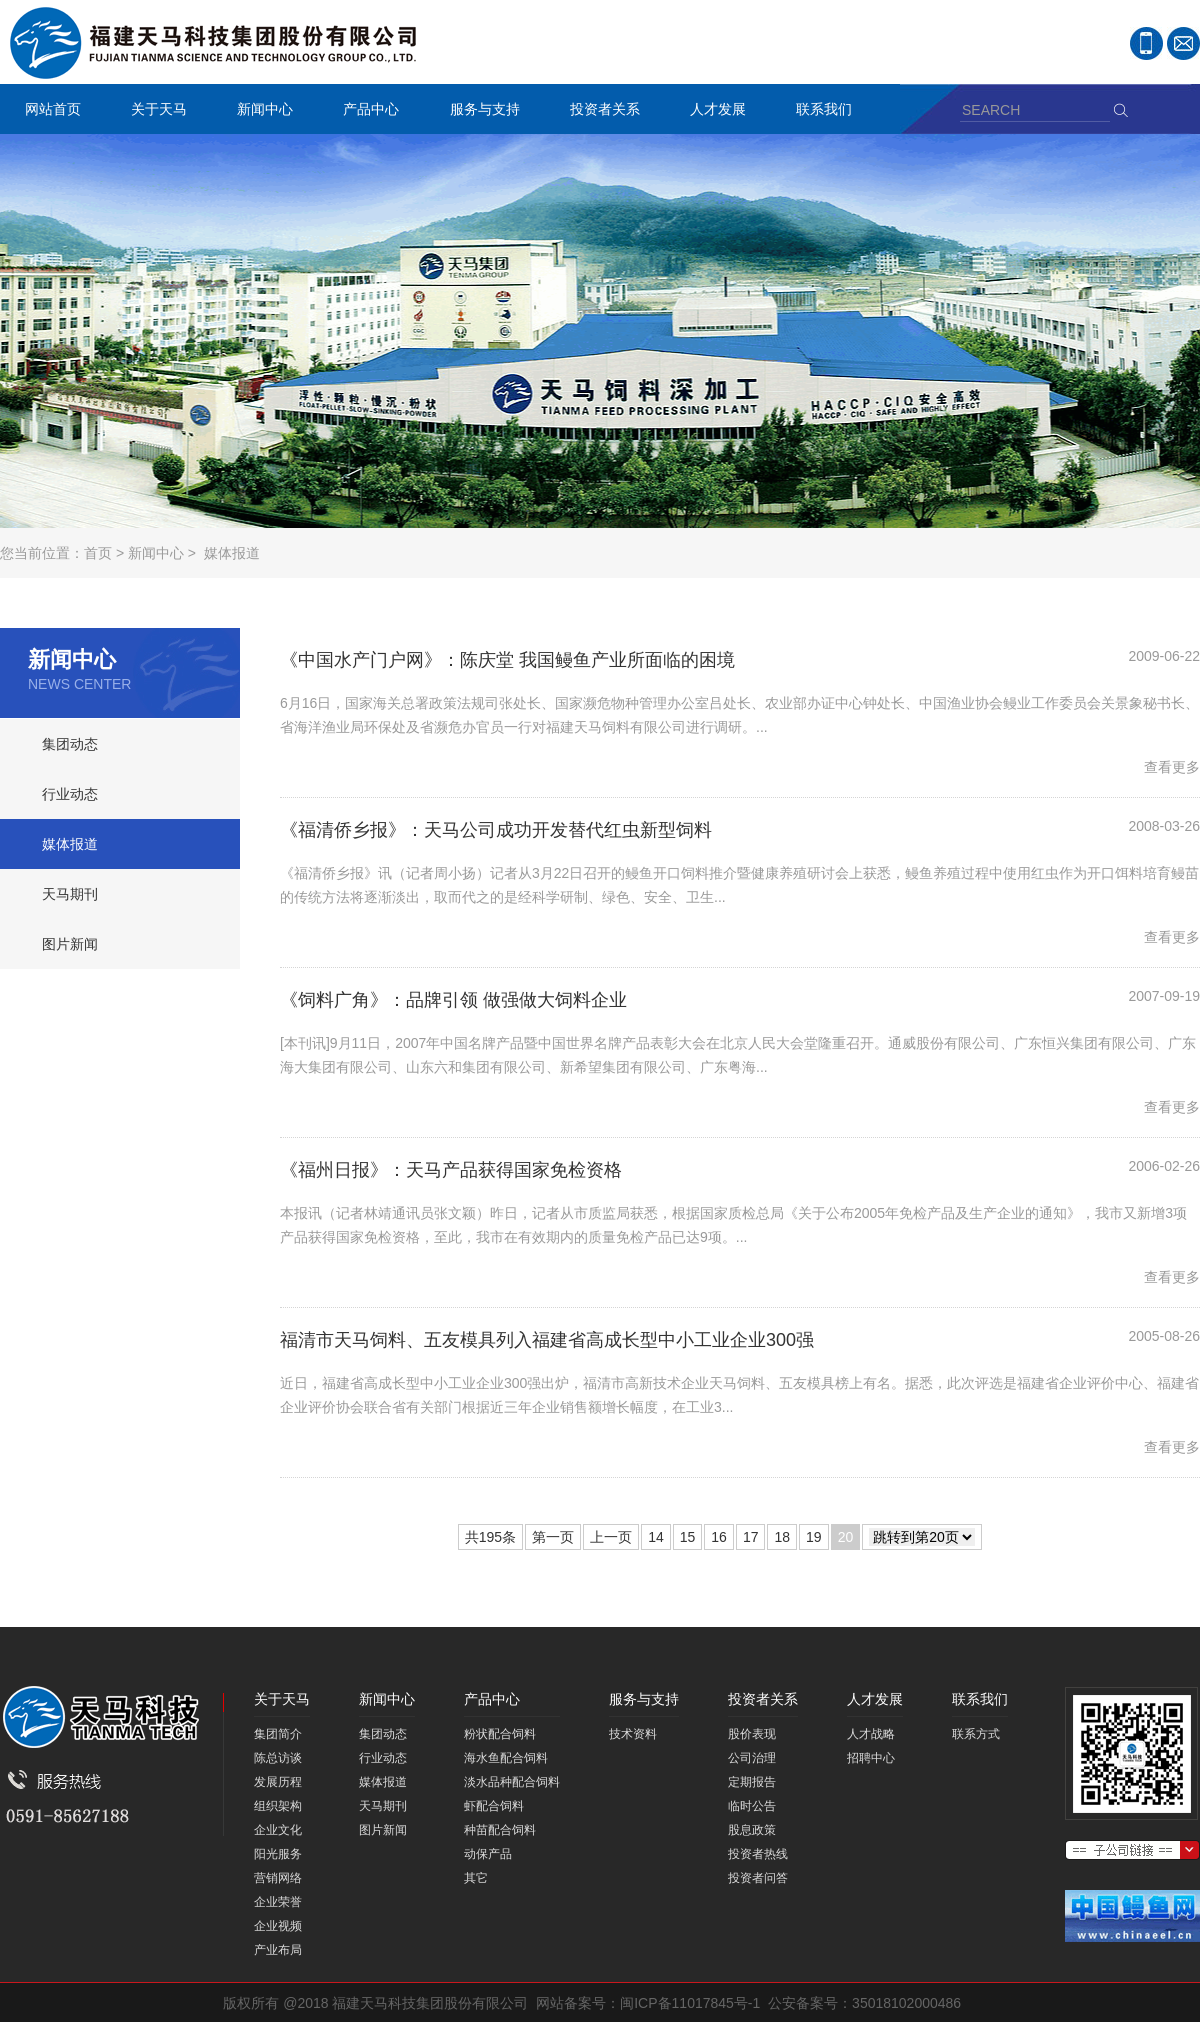 The height and width of the screenshot is (2022, 1200). Describe the element at coordinates (278, 1782) in the screenshot. I see `发展历程` at that location.